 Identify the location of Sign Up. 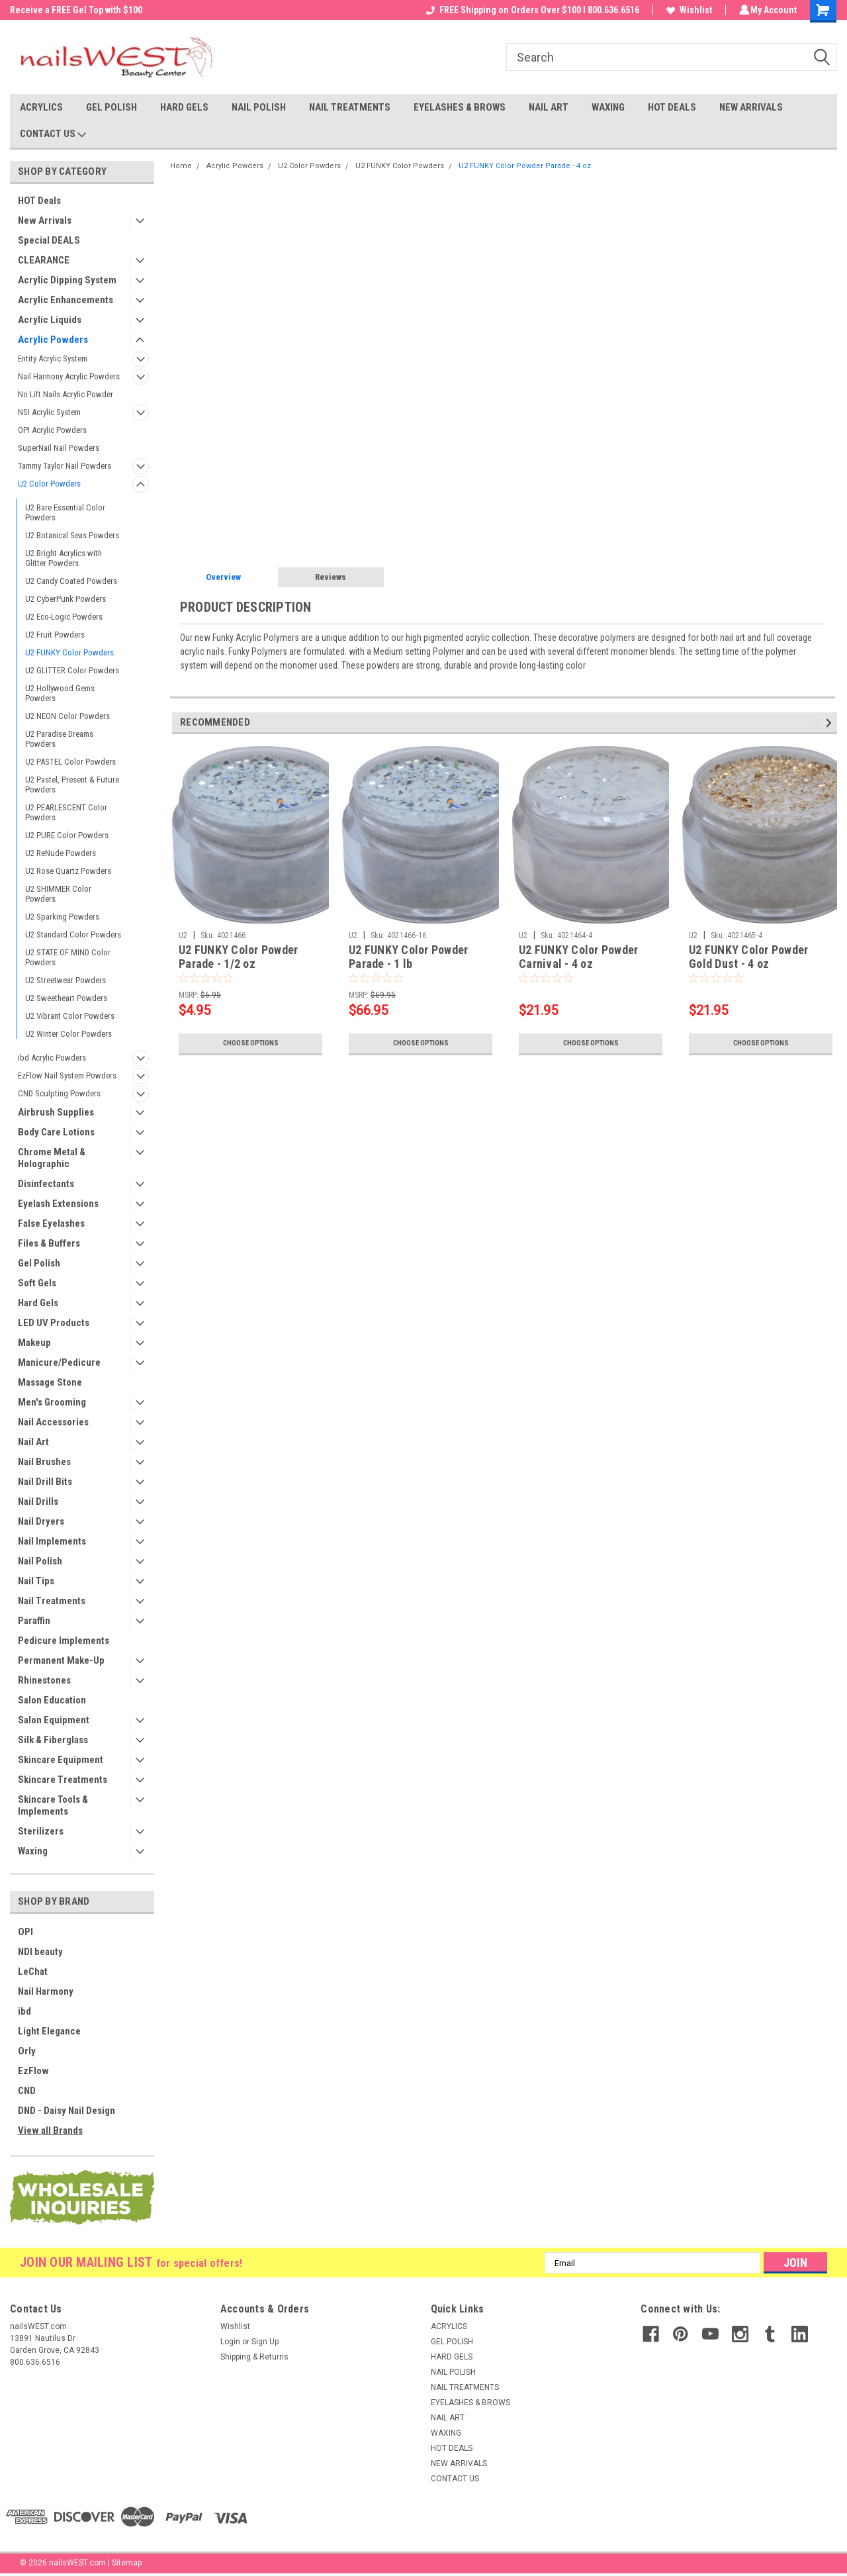
(265, 2341).